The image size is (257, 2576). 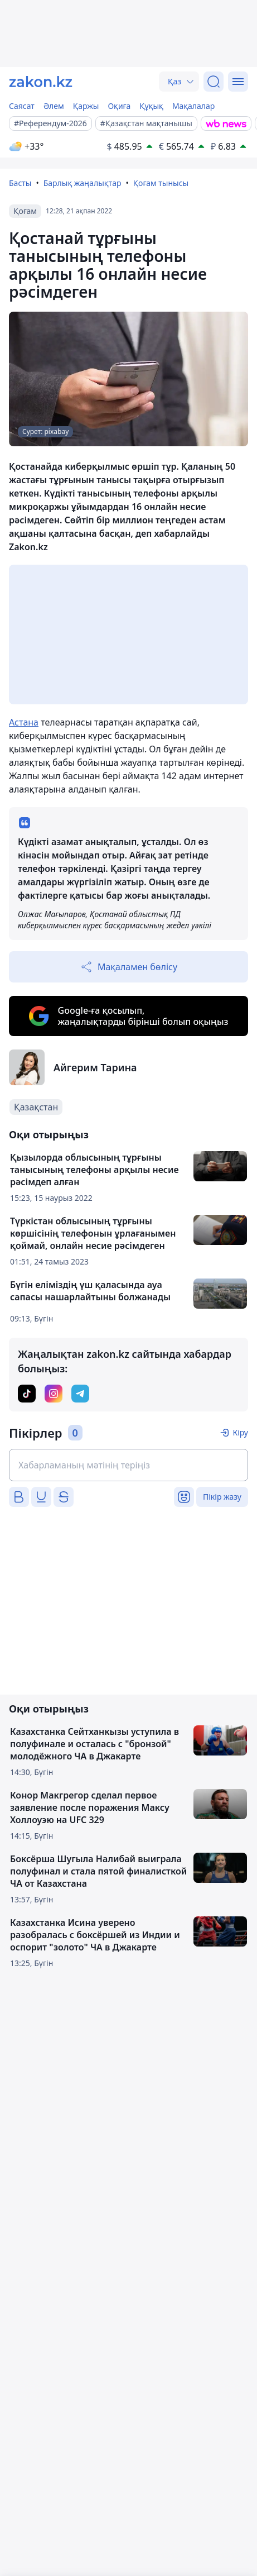 I want to click on Басты, so click(x=20, y=183).